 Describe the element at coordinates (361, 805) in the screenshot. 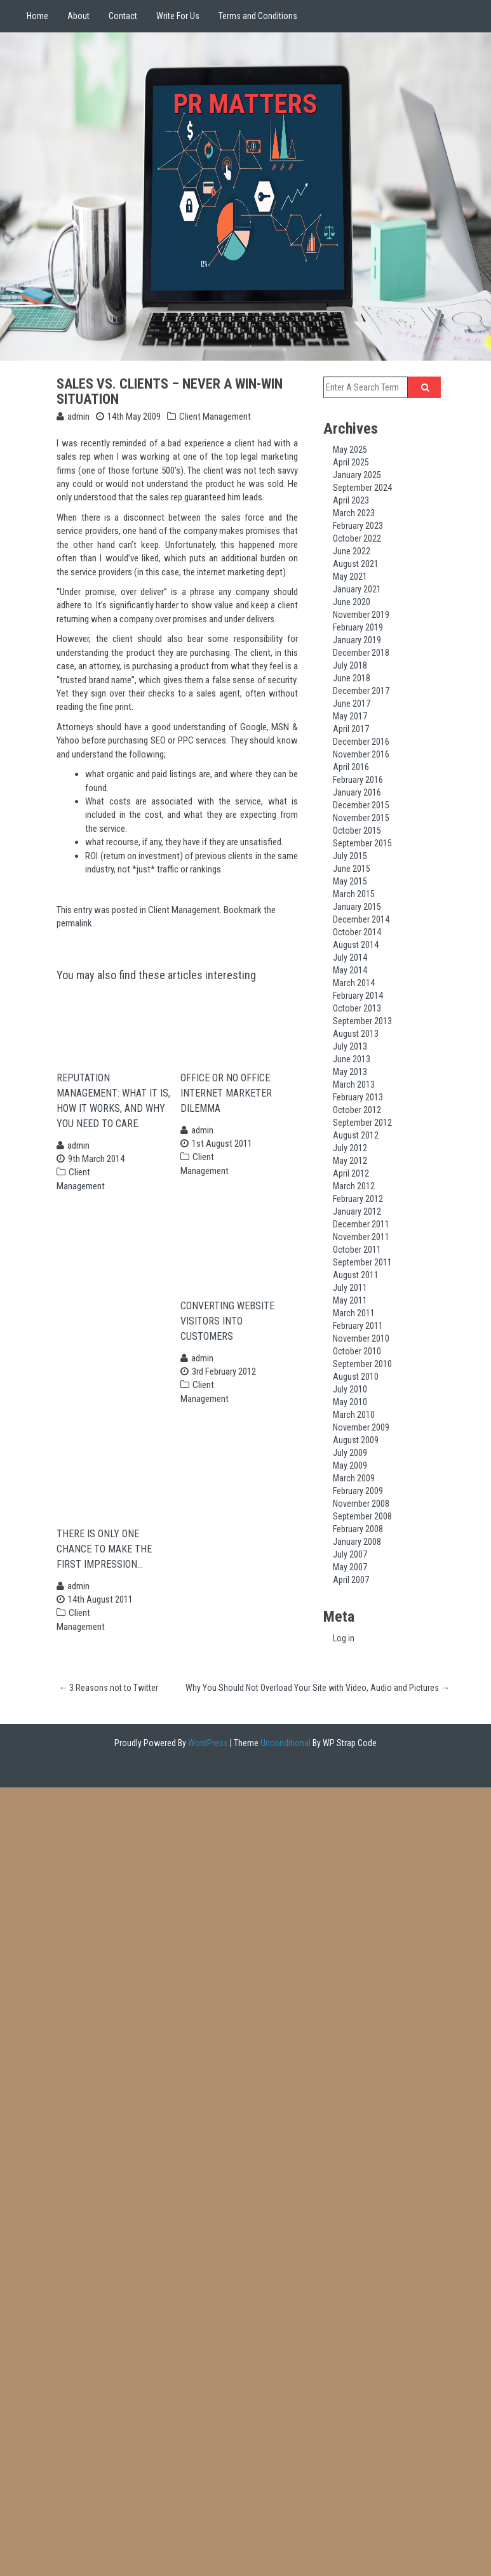

I see `December 2015` at that location.